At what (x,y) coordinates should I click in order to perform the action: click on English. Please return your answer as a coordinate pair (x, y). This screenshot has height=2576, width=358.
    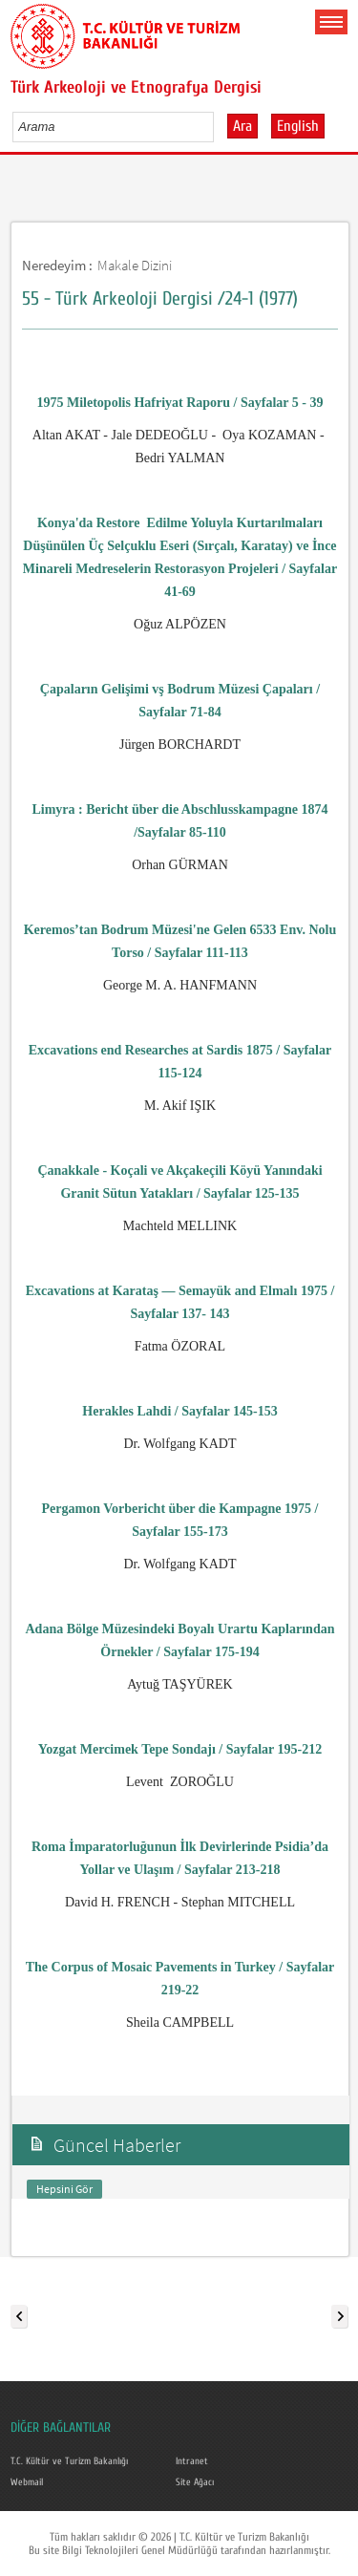
    Looking at the image, I should click on (298, 126).